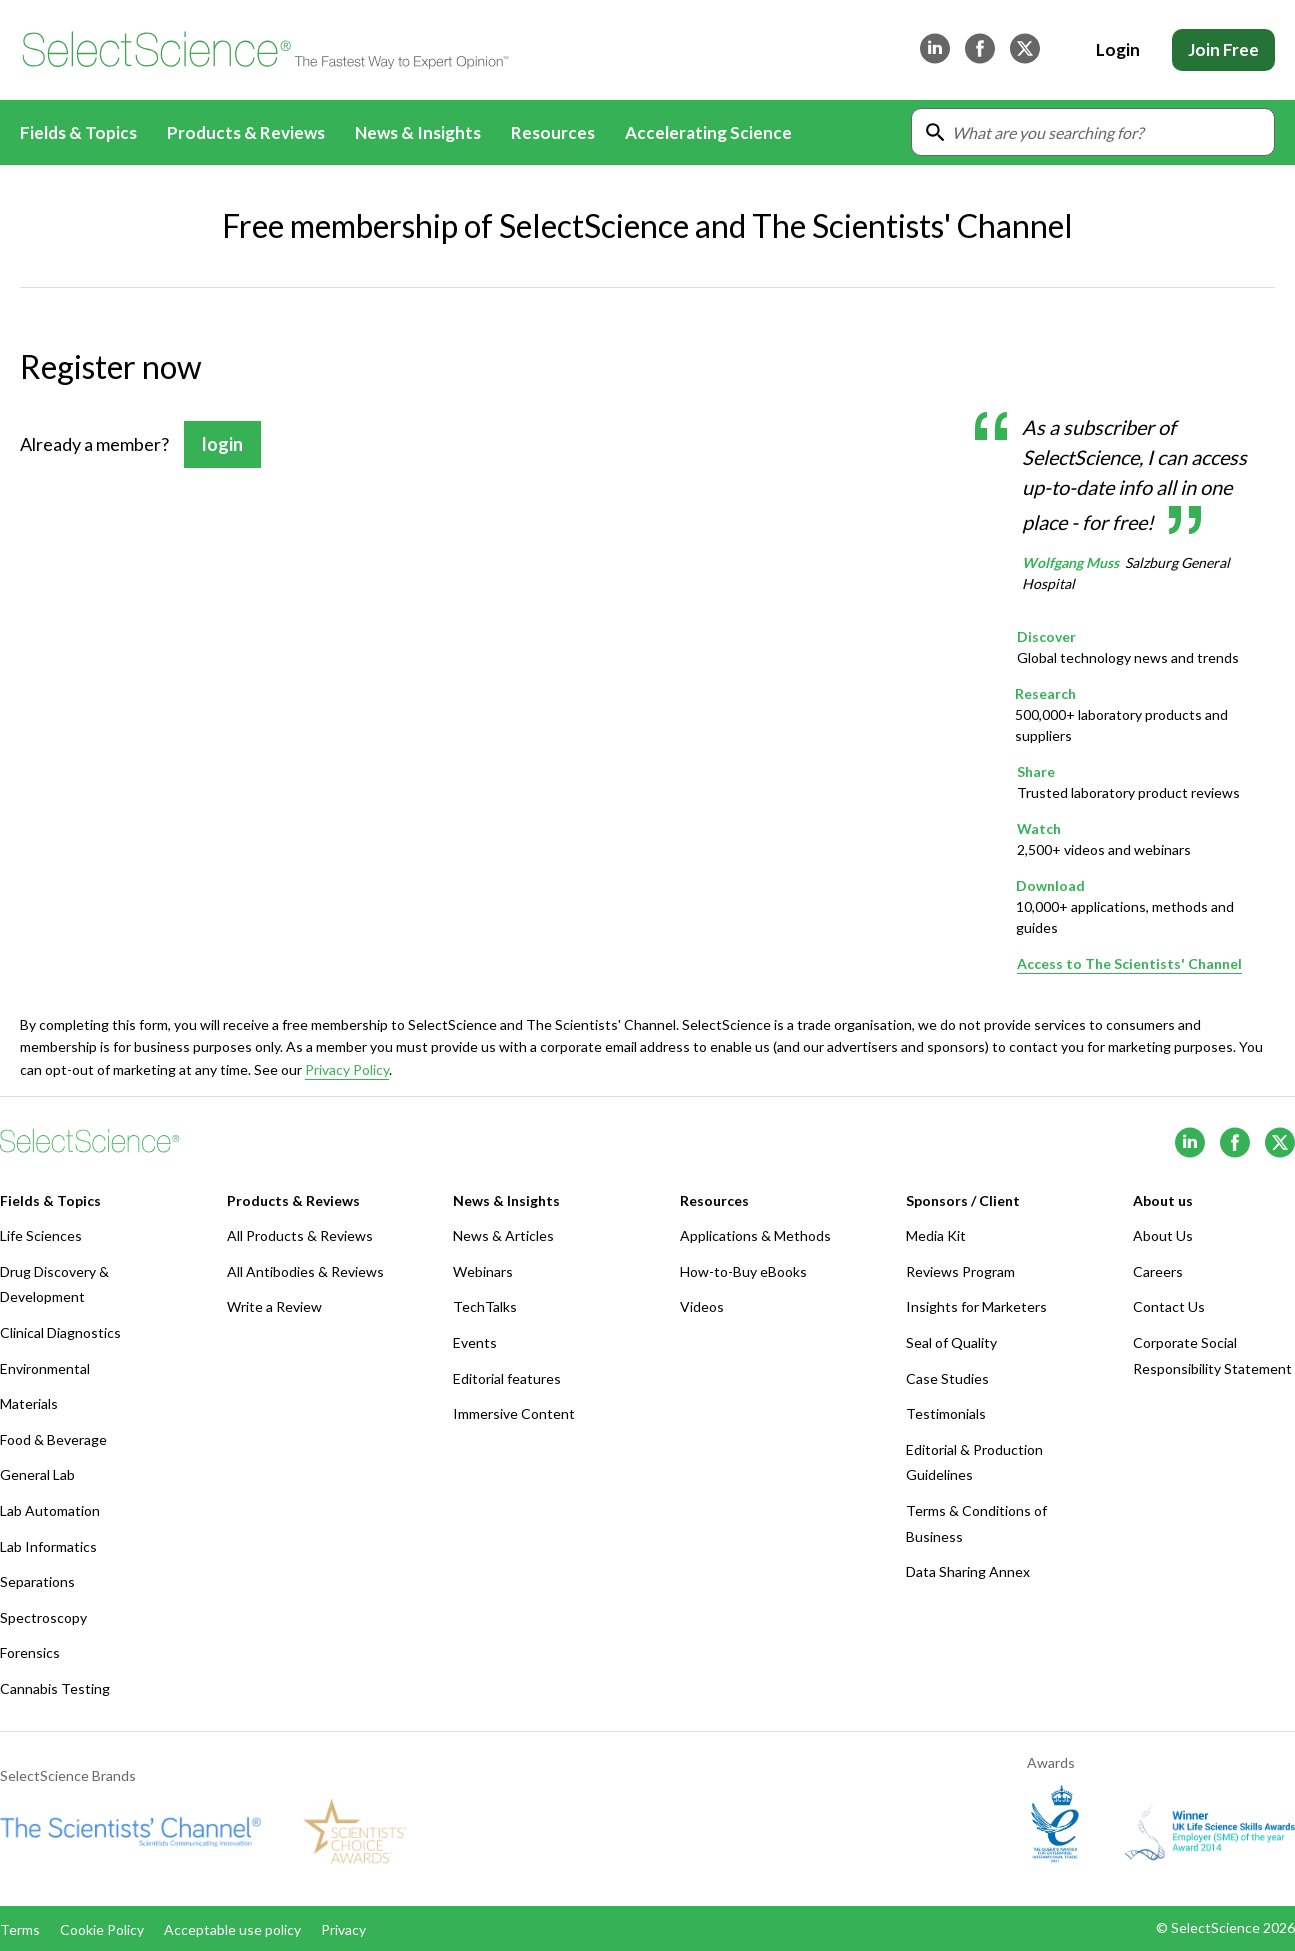 The image size is (1295, 1951). I want to click on All Products & Reviews, so click(300, 1235).